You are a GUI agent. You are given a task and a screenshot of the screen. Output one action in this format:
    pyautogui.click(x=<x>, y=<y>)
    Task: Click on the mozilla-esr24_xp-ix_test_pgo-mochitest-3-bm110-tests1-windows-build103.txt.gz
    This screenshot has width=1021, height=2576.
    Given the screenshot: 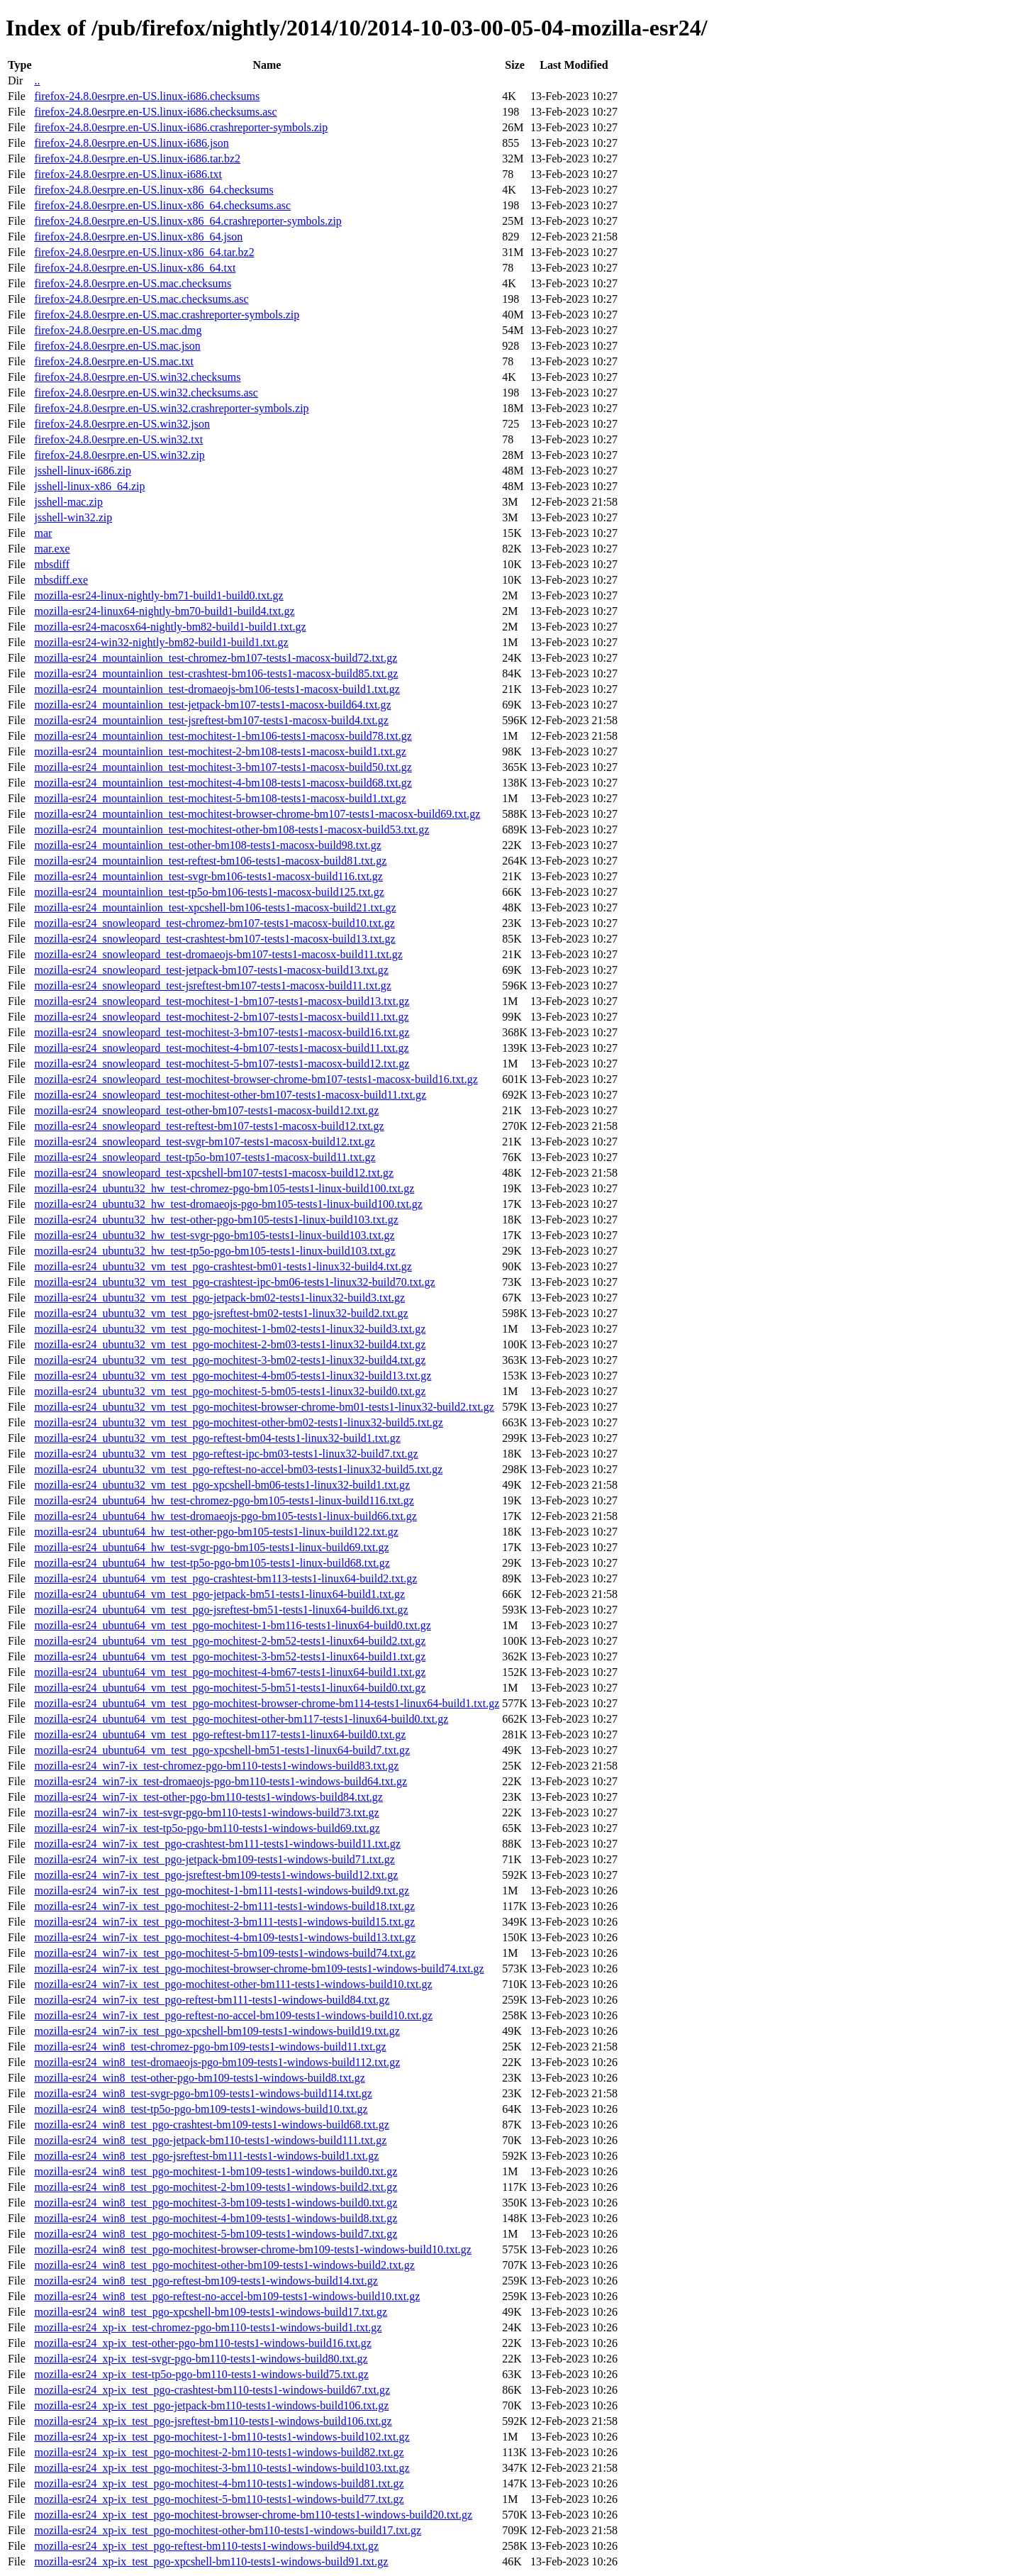 What is the action you would take?
    pyautogui.click(x=221, y=2468)
    